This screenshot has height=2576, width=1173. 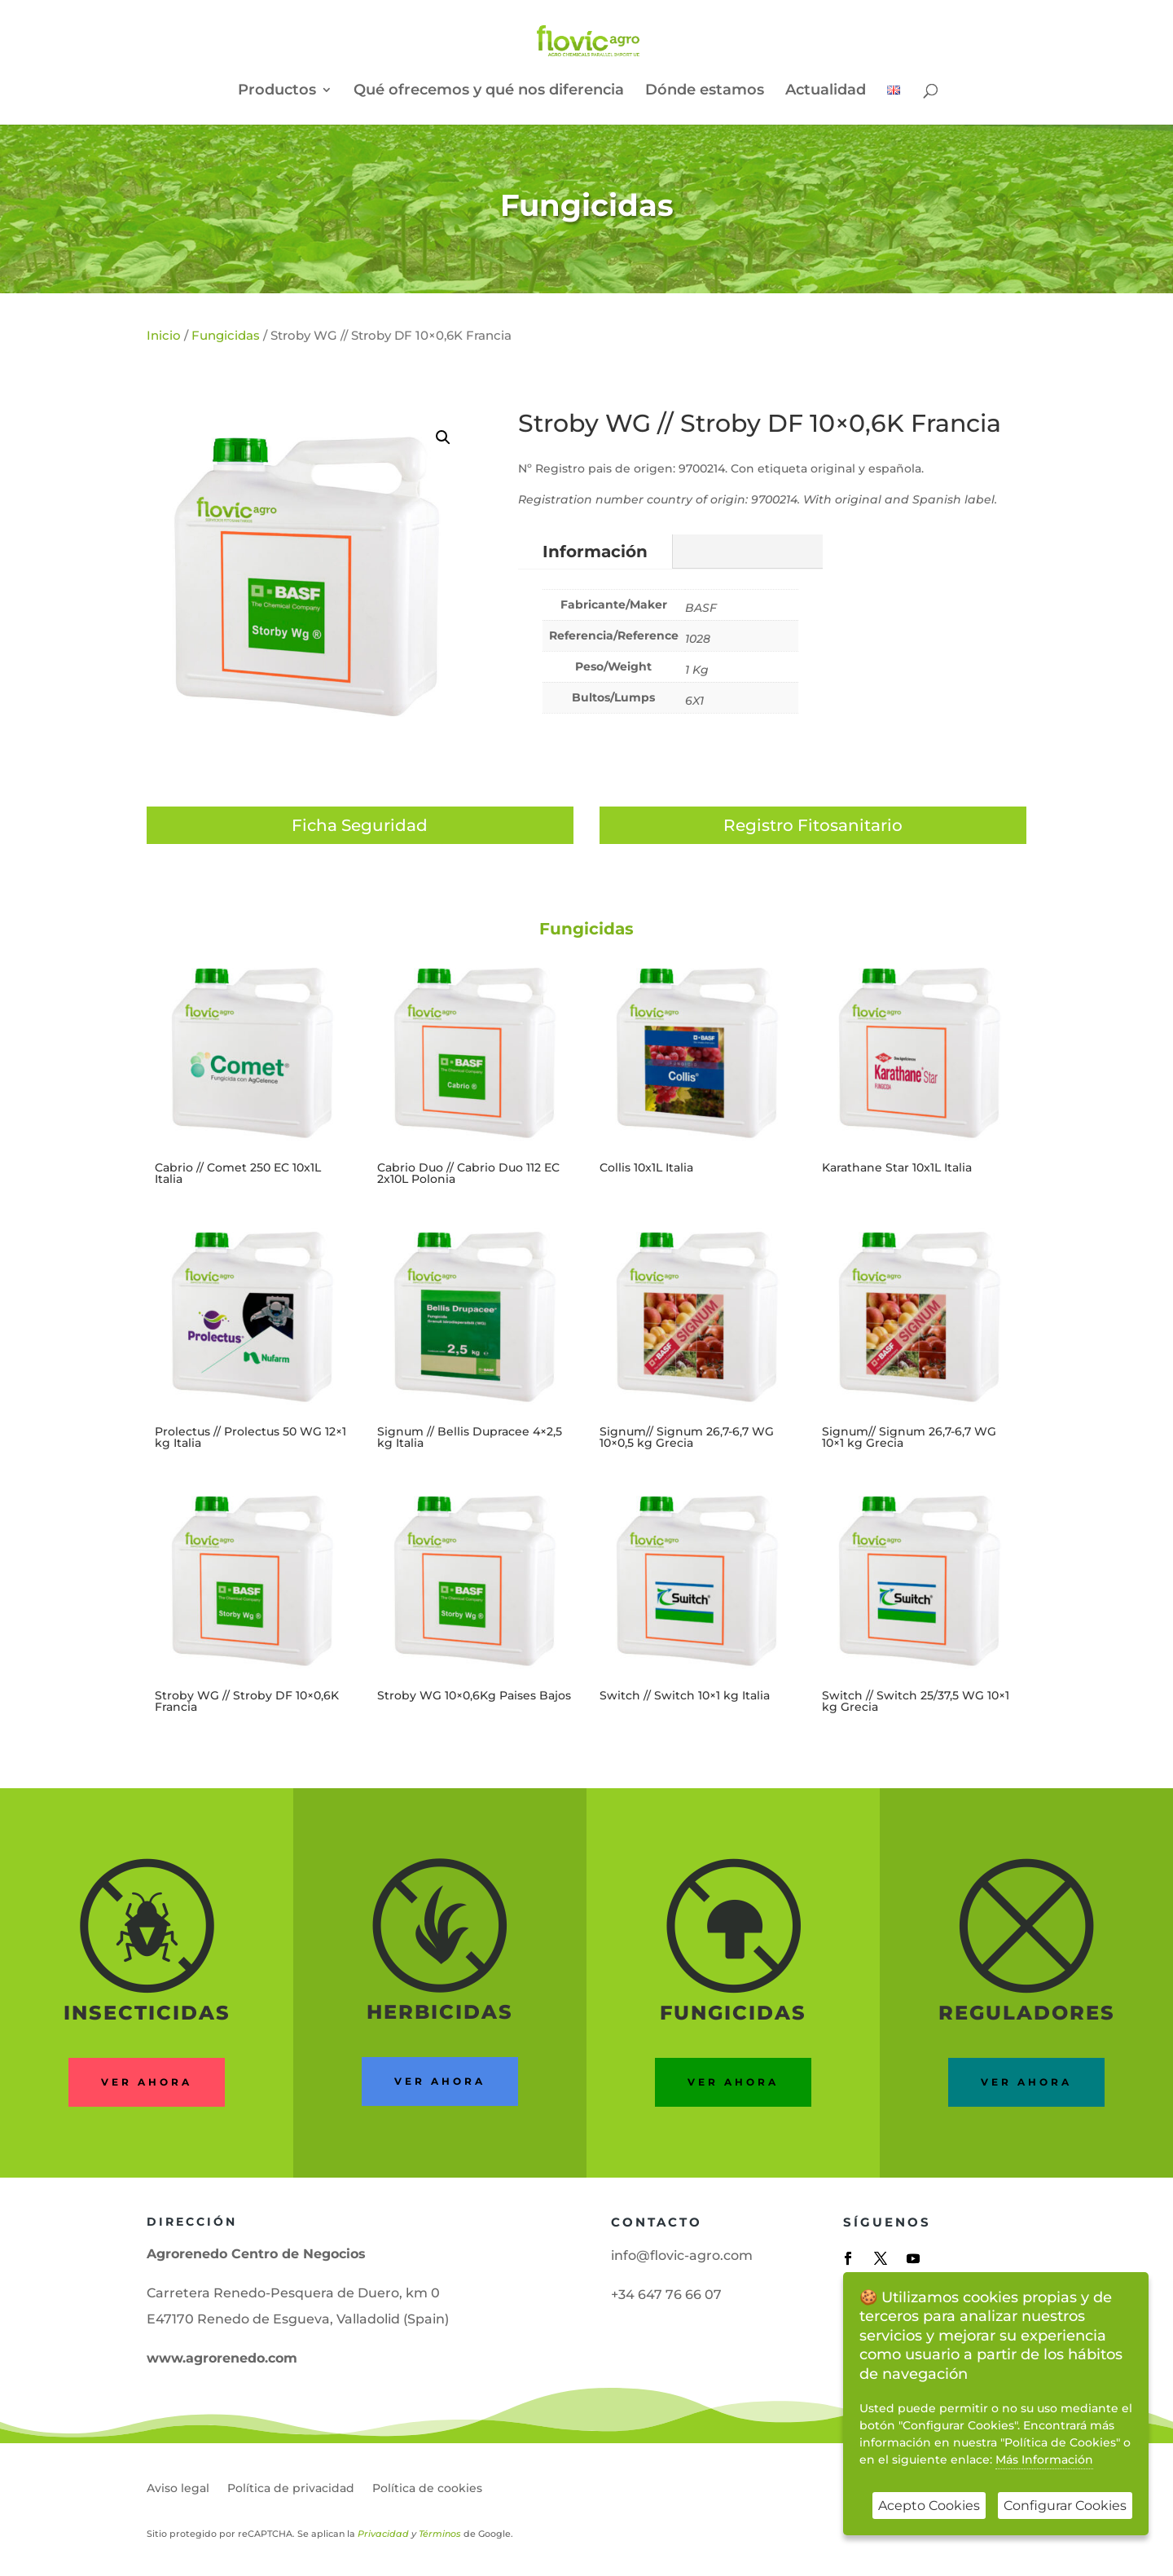 What do you see at coordinates (1065, 2505) in the screenshot?
I see `Configurar Cookies` at bounding box center [1065, 2505].